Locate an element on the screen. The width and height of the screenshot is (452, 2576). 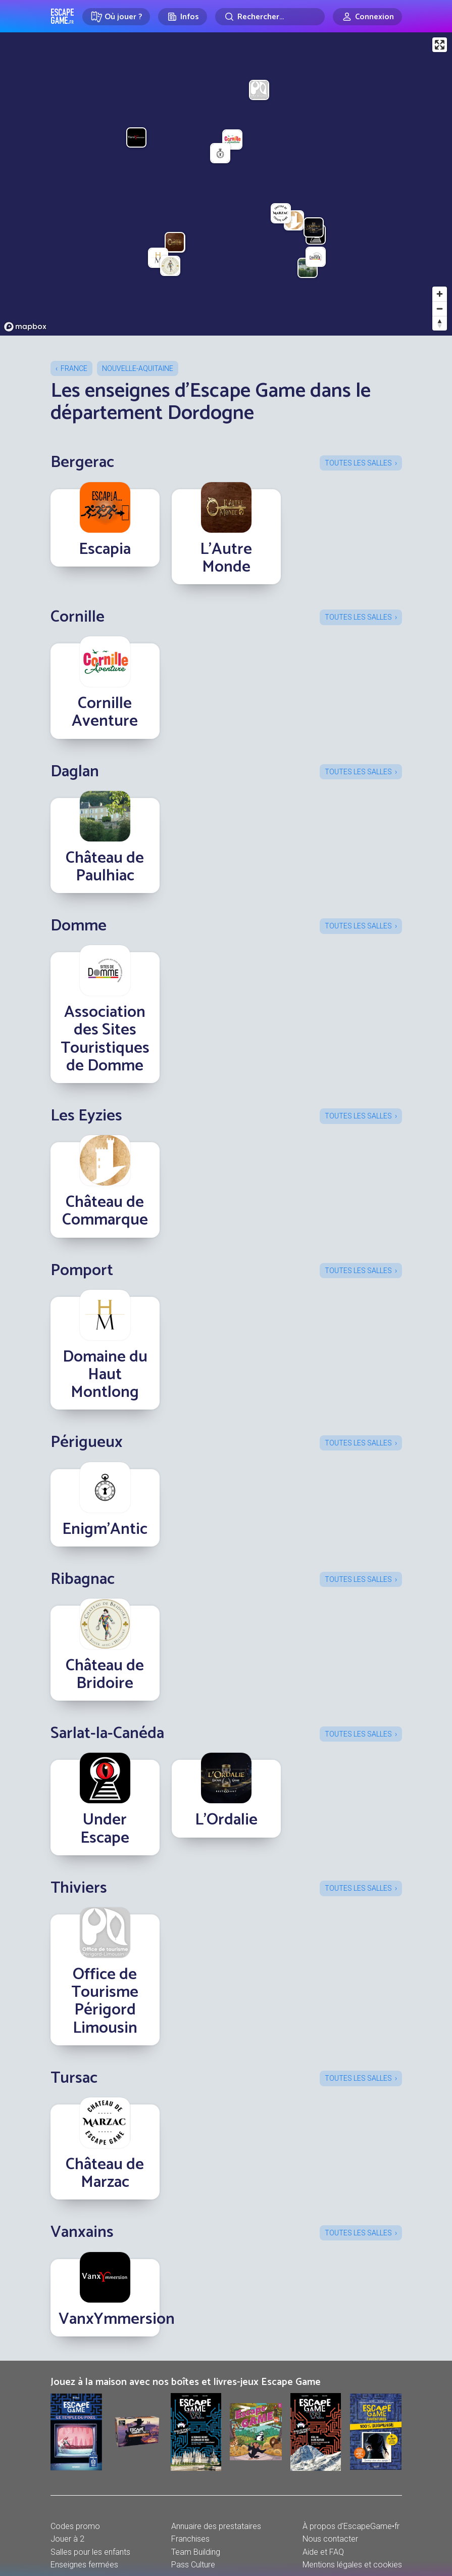
Under Escape is located at coordinates (104, 1829).